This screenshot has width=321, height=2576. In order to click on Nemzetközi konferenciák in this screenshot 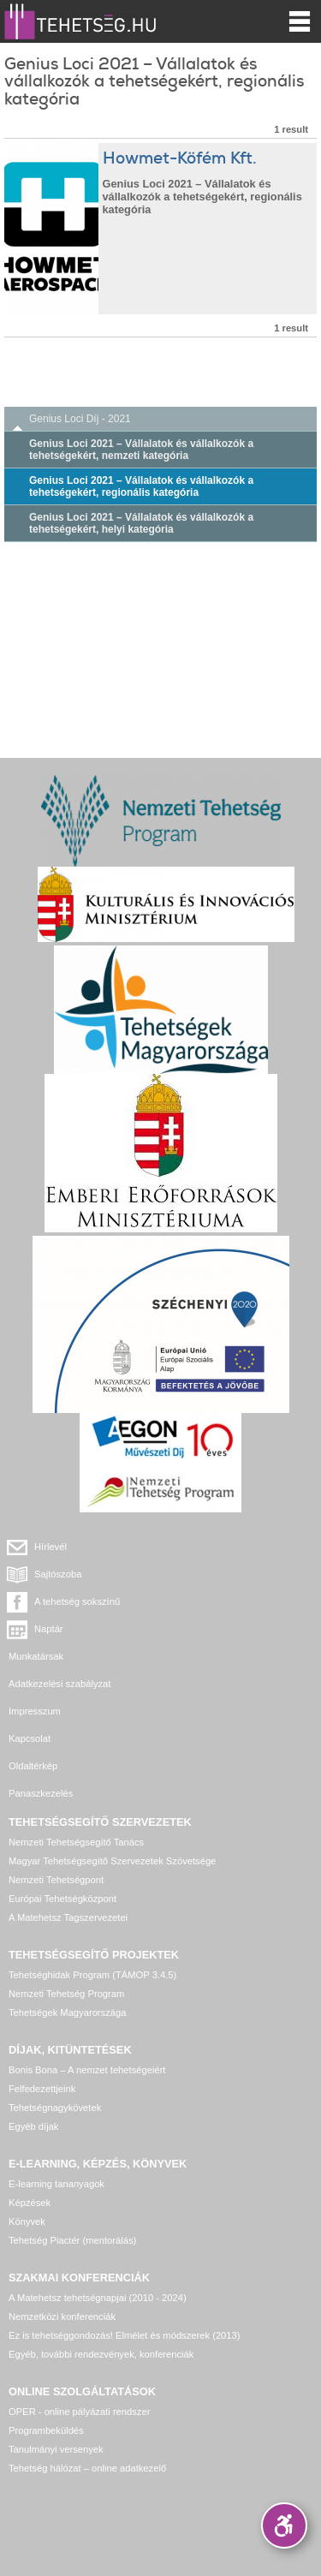, I will do `click(62, 2316)`.